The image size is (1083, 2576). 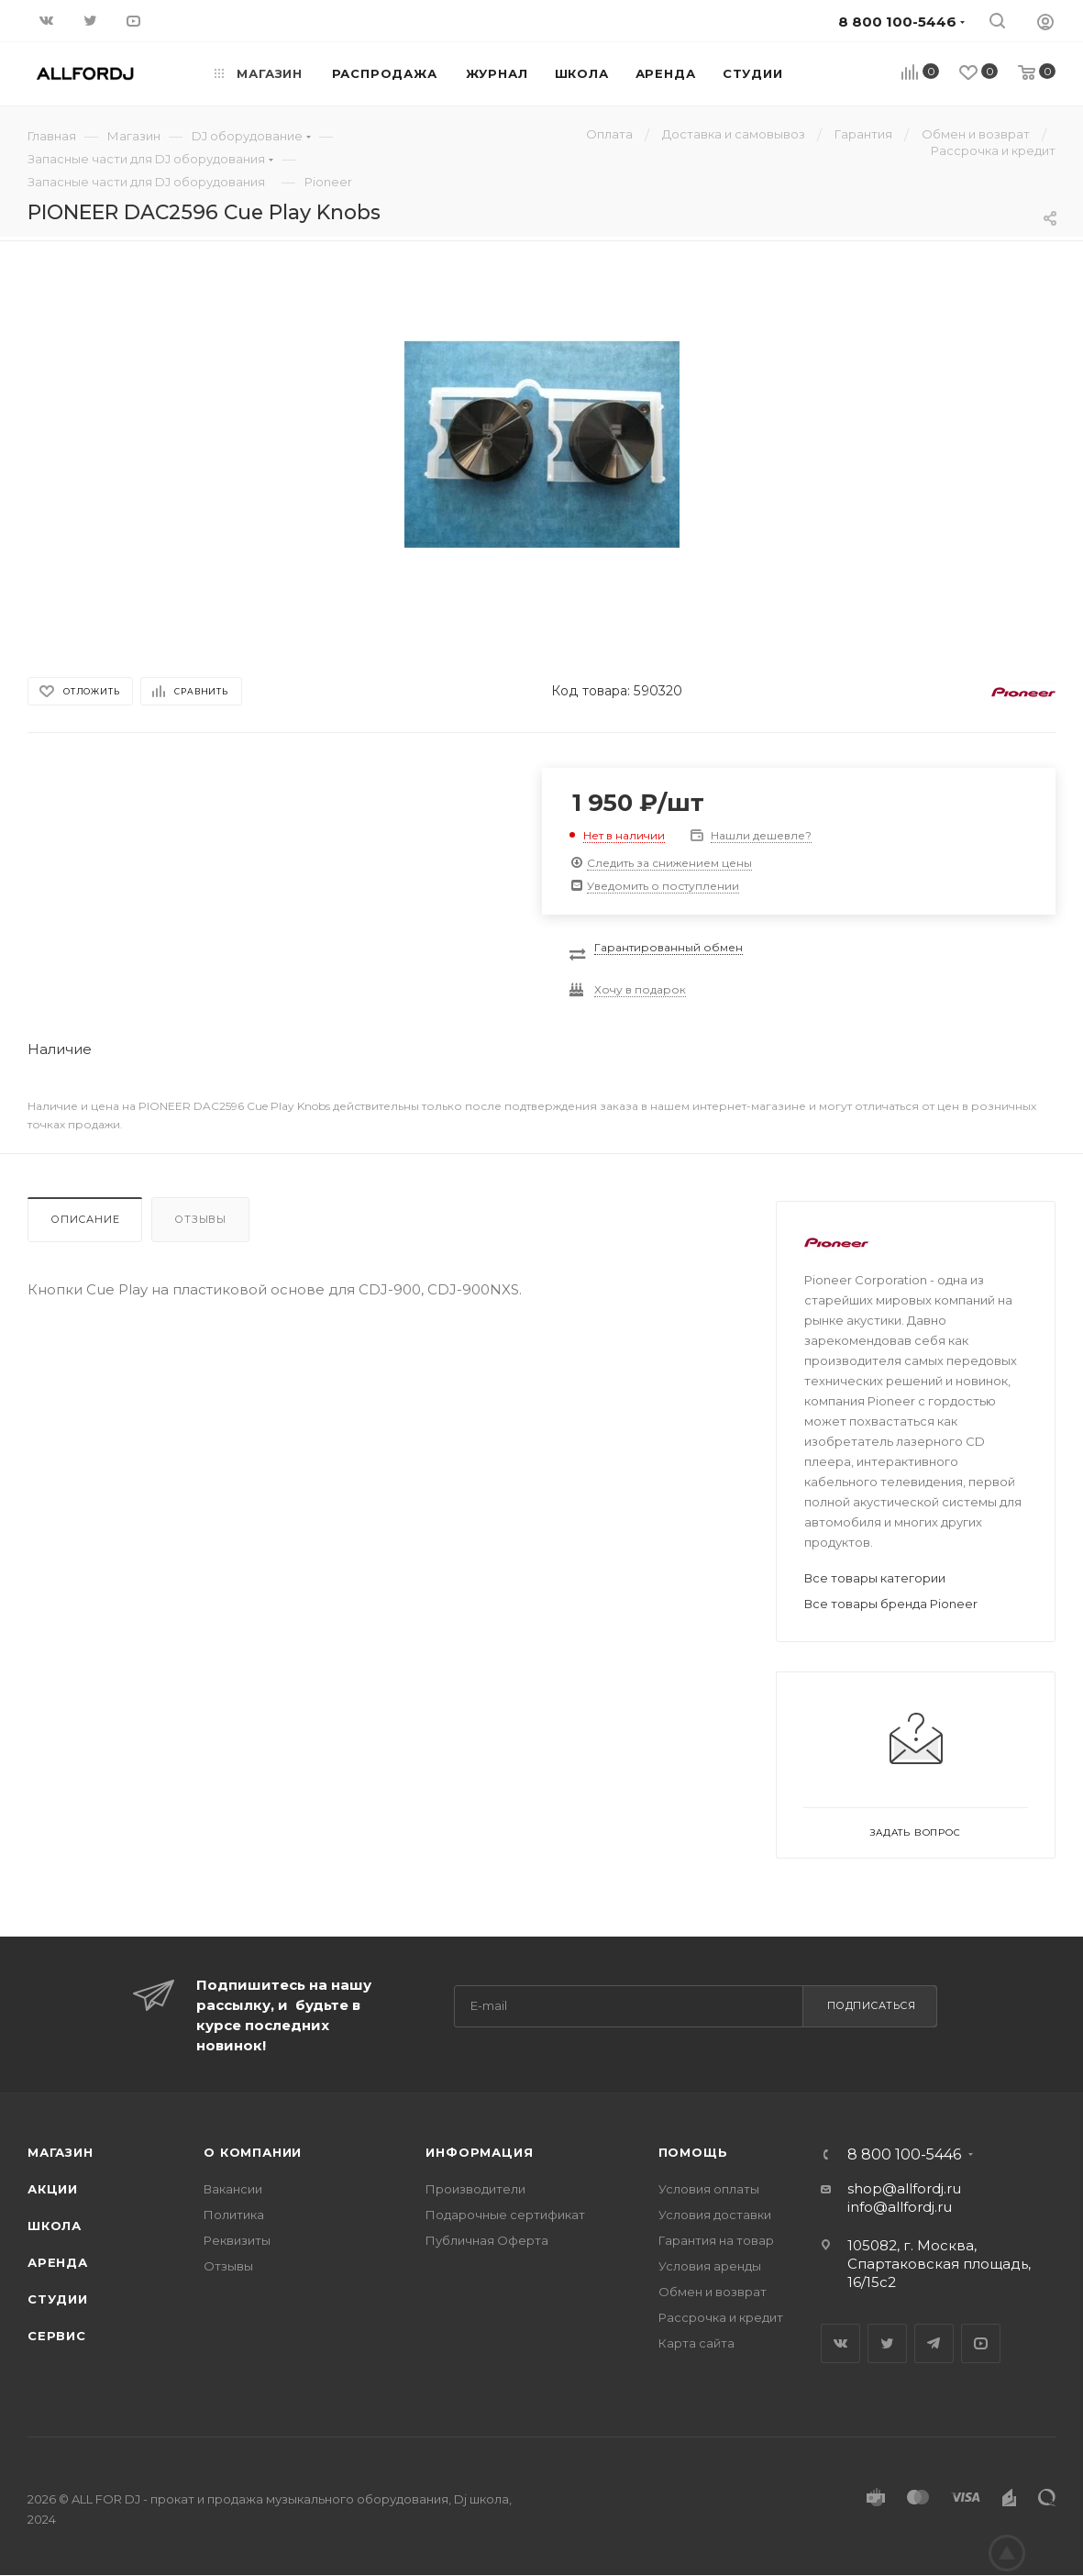 I want to click on Публичная Оферта, so click(x=486, y=2240).